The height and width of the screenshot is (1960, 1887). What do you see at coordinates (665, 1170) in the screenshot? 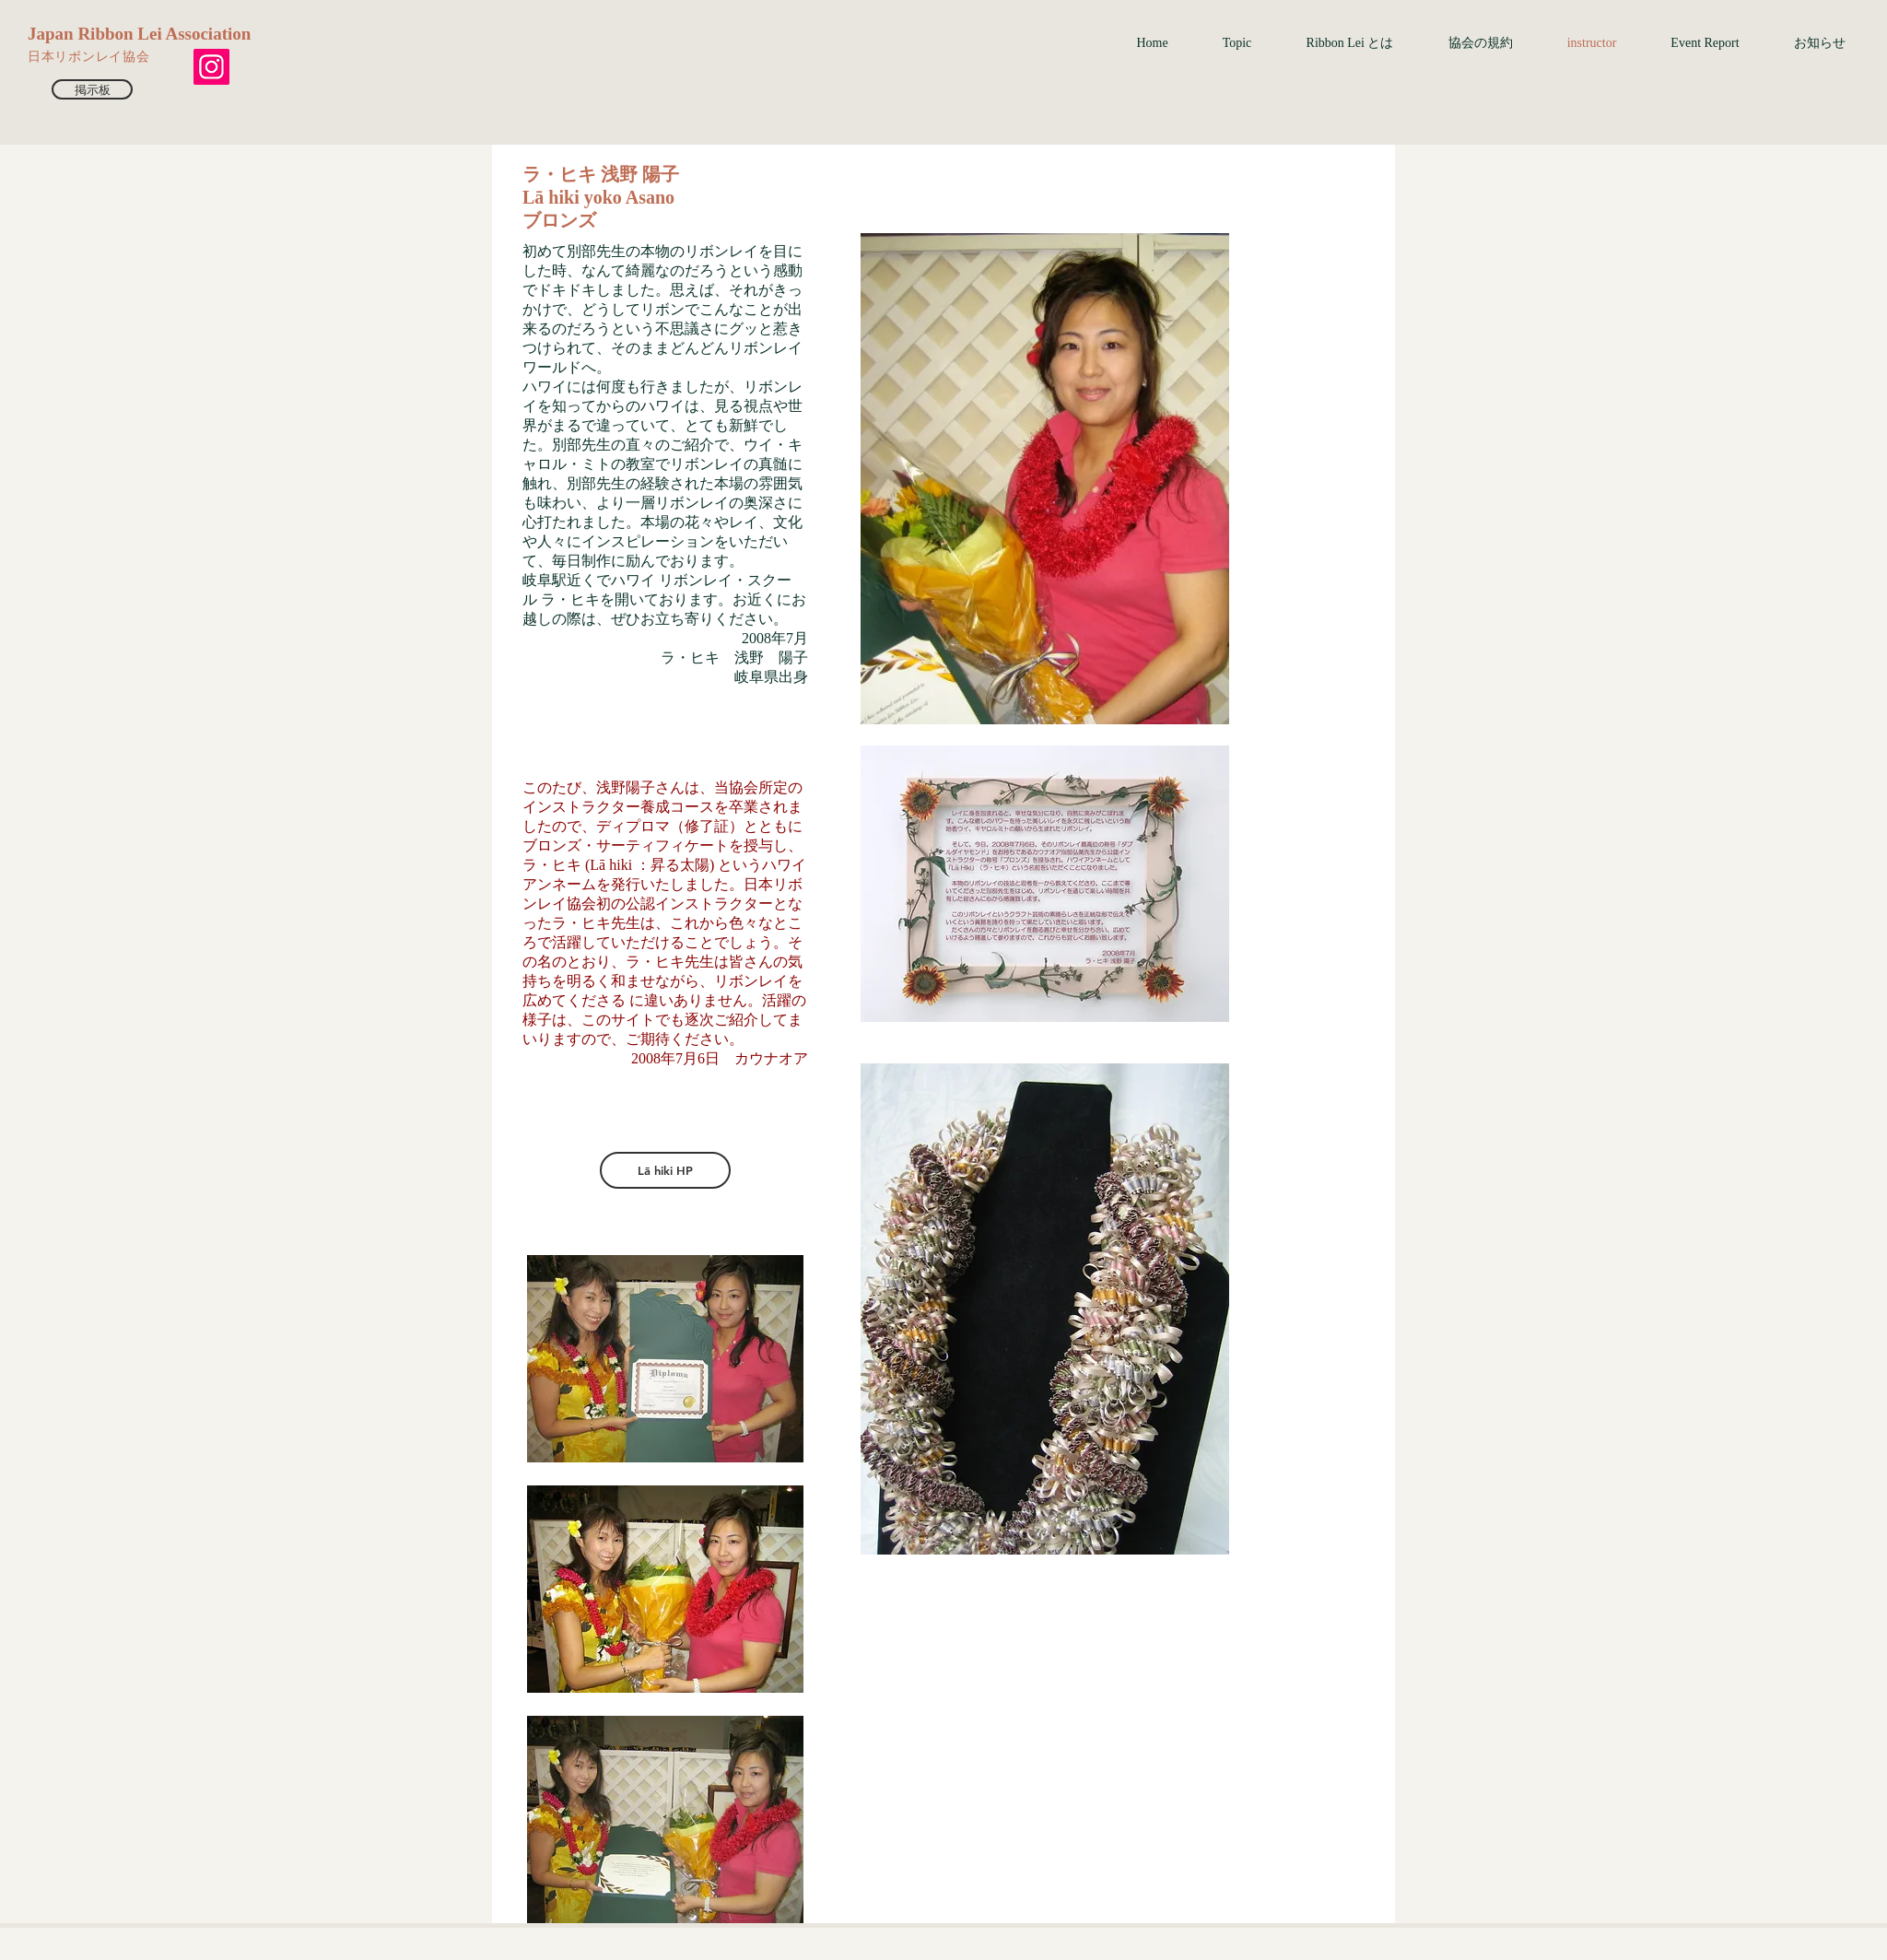
I see `[Lā hiki HP]` at bounding box center [665, 1170].